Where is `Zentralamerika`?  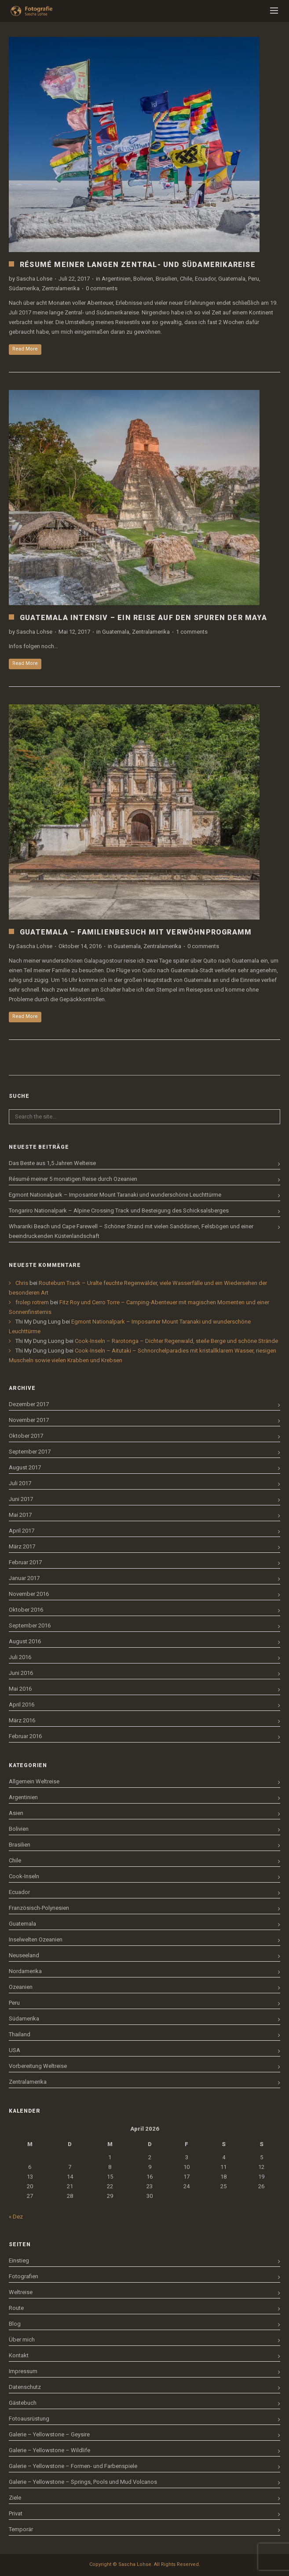
Zentralamerika is located at coordinates (61, 288).